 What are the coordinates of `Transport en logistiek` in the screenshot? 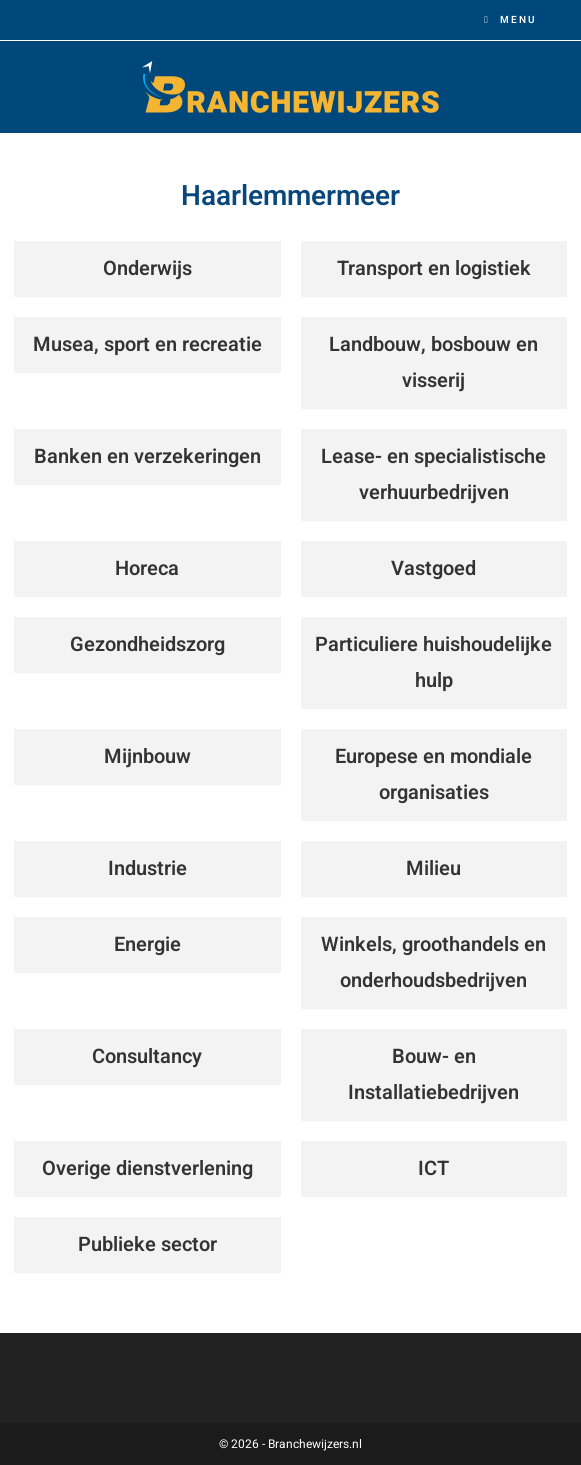 It's located at (434, 268).